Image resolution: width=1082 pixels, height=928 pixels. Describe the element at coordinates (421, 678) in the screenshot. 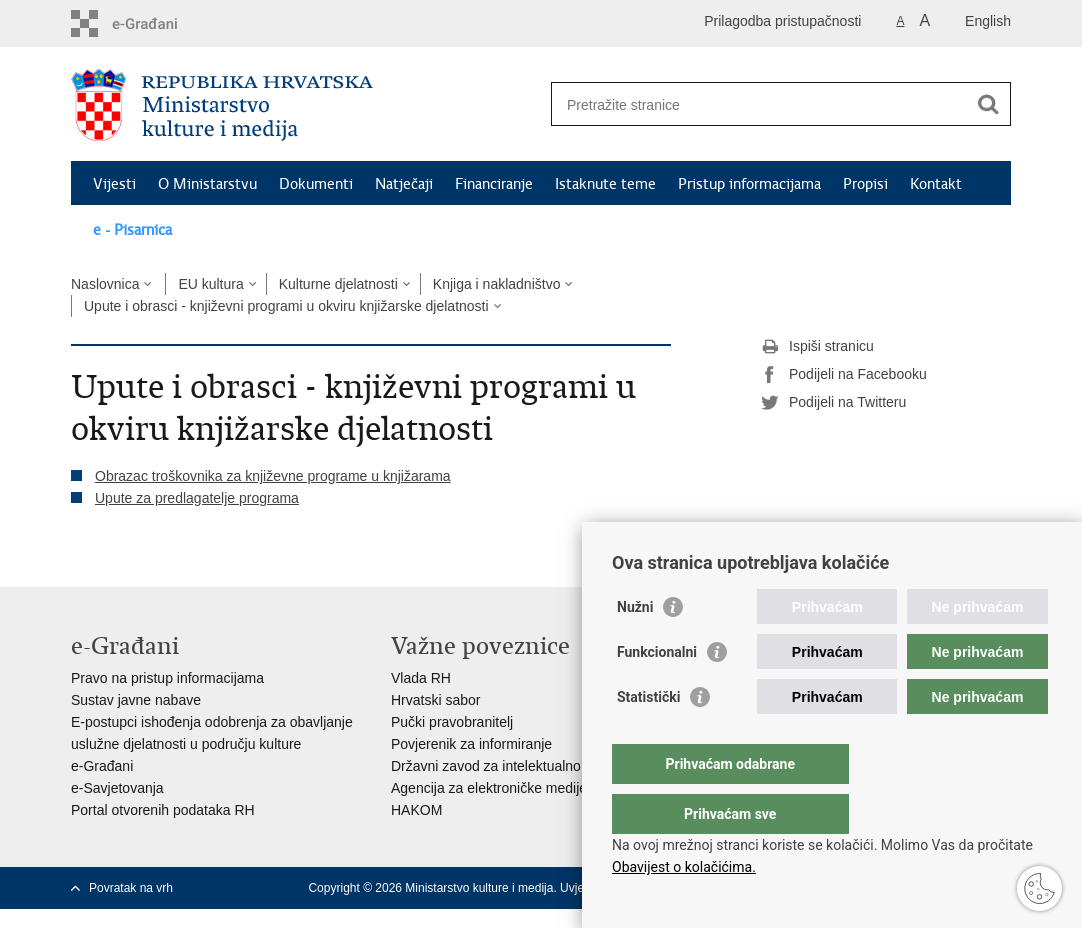

I see `Vlada RH` at that location.